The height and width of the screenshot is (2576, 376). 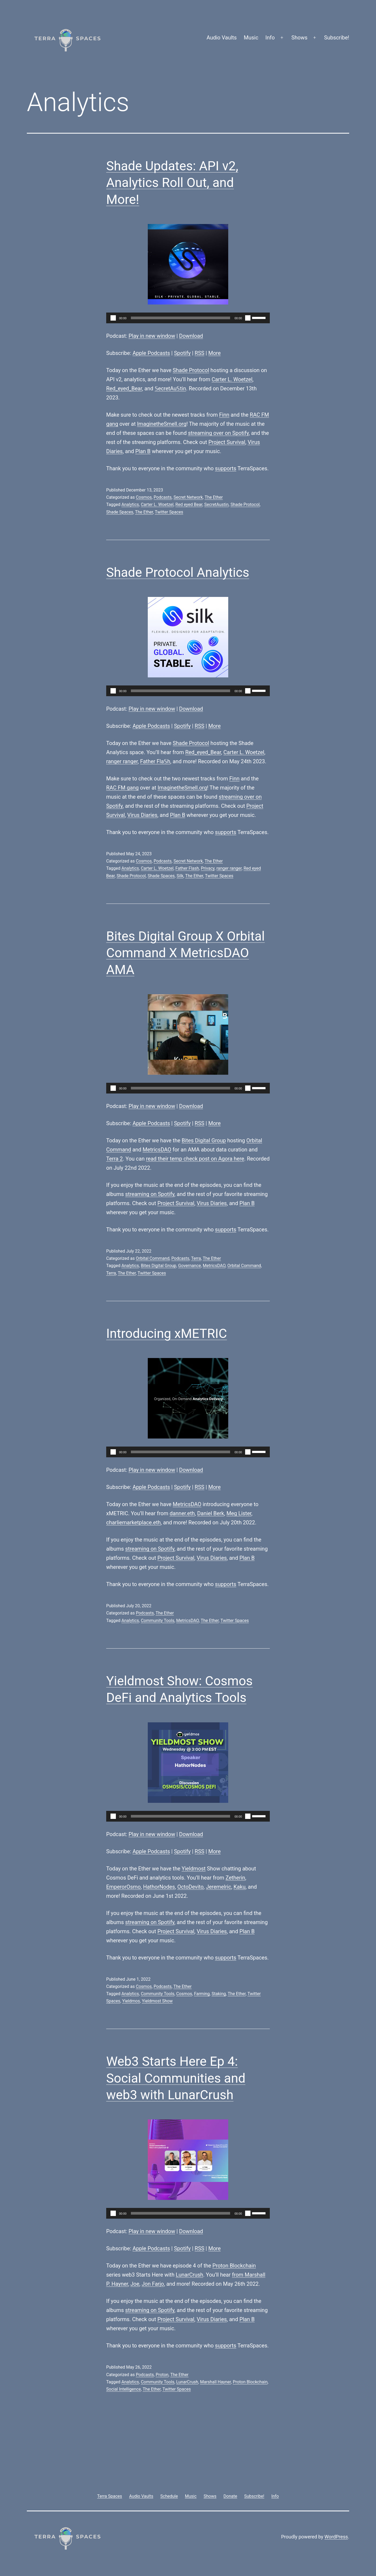 I want to click on ImaginetheSmell.org, so click(x=161, y=424).